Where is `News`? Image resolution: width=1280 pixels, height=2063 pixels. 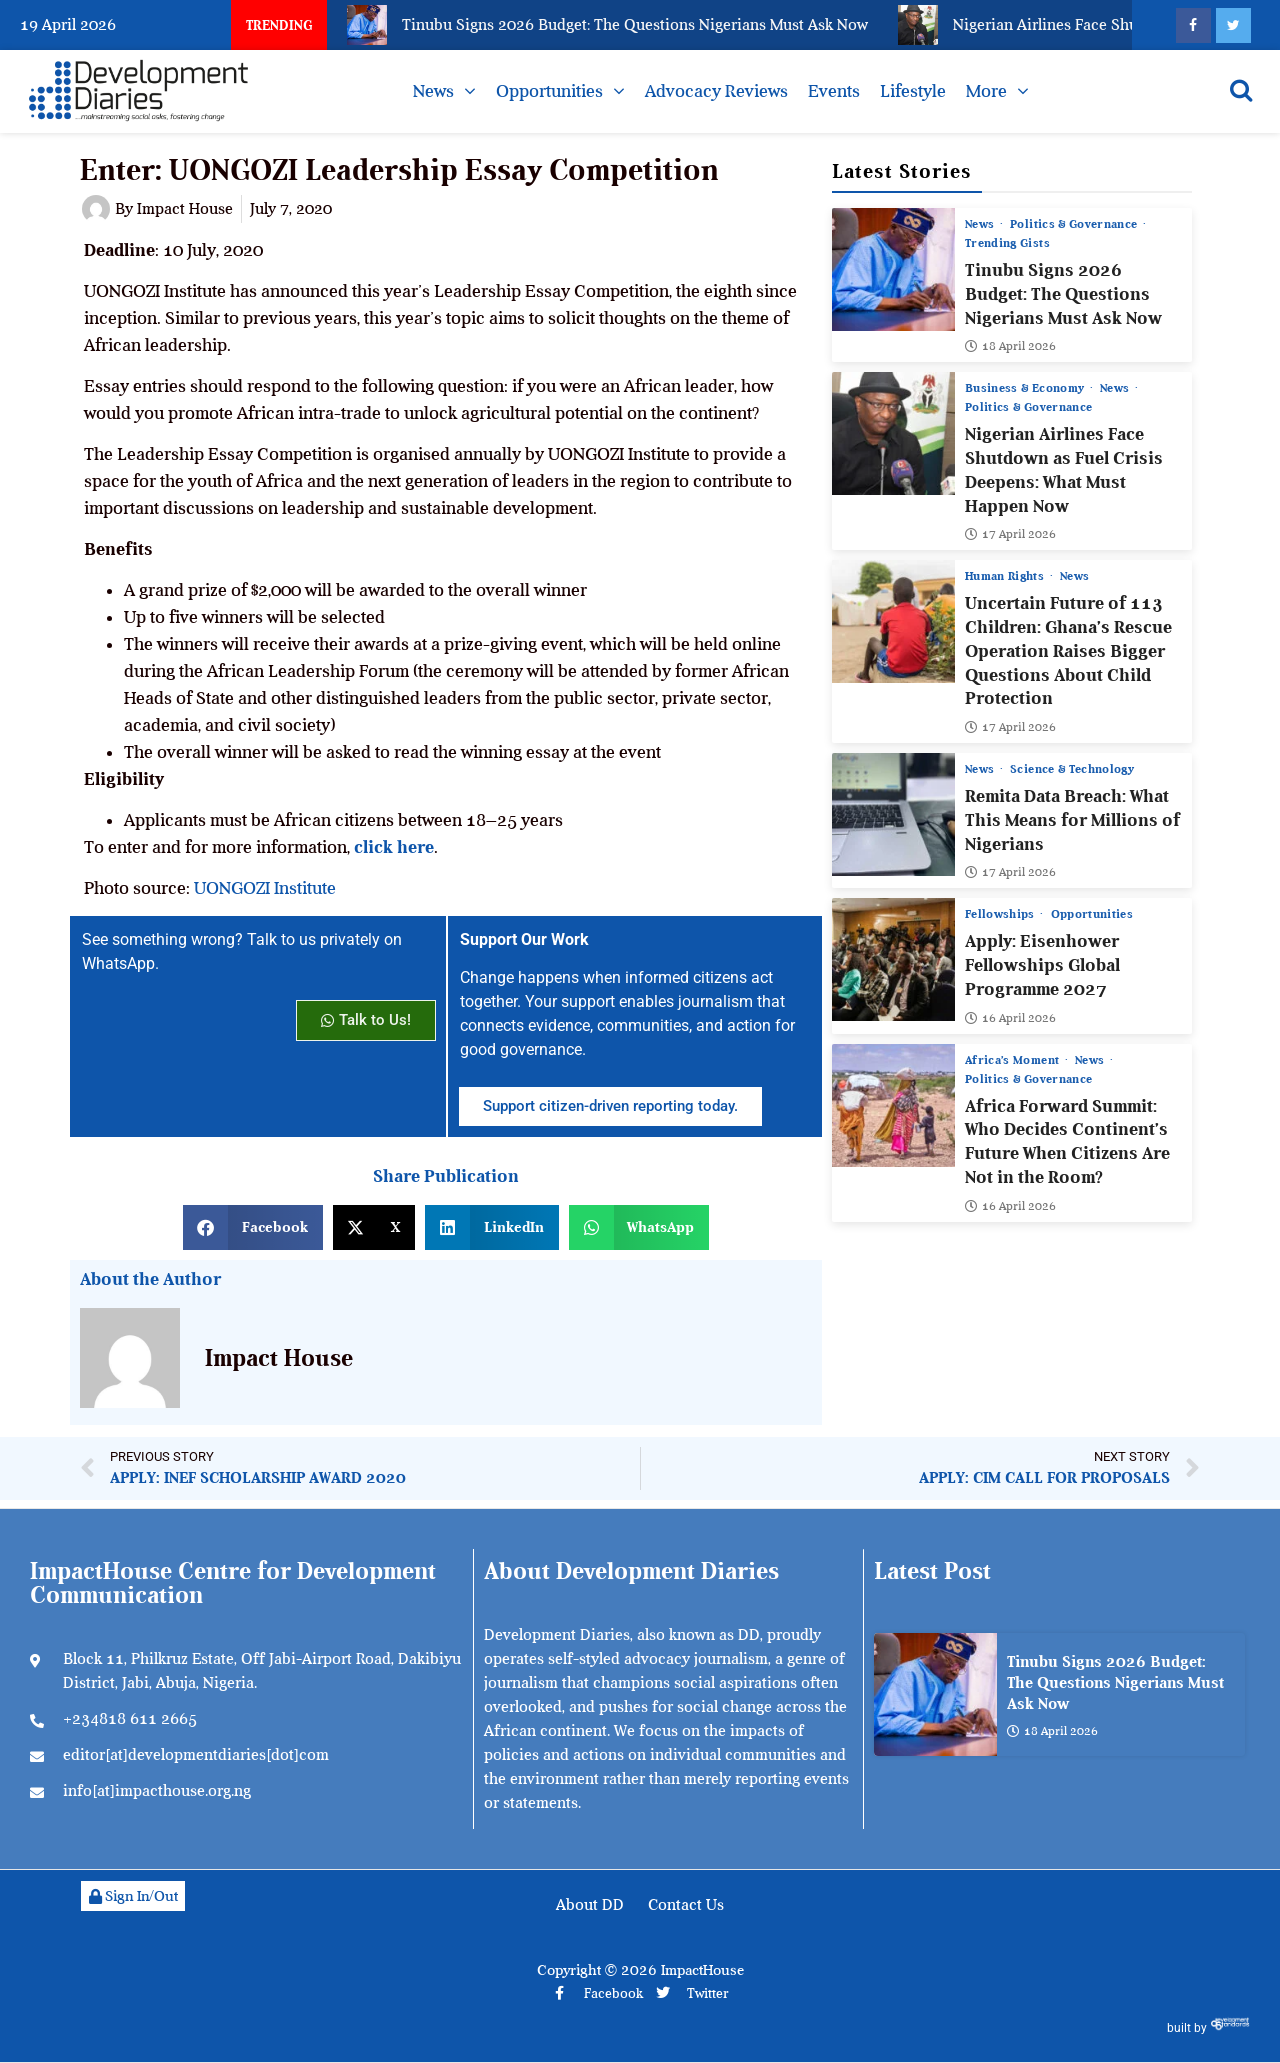 News is located at coordinates (433, 91).